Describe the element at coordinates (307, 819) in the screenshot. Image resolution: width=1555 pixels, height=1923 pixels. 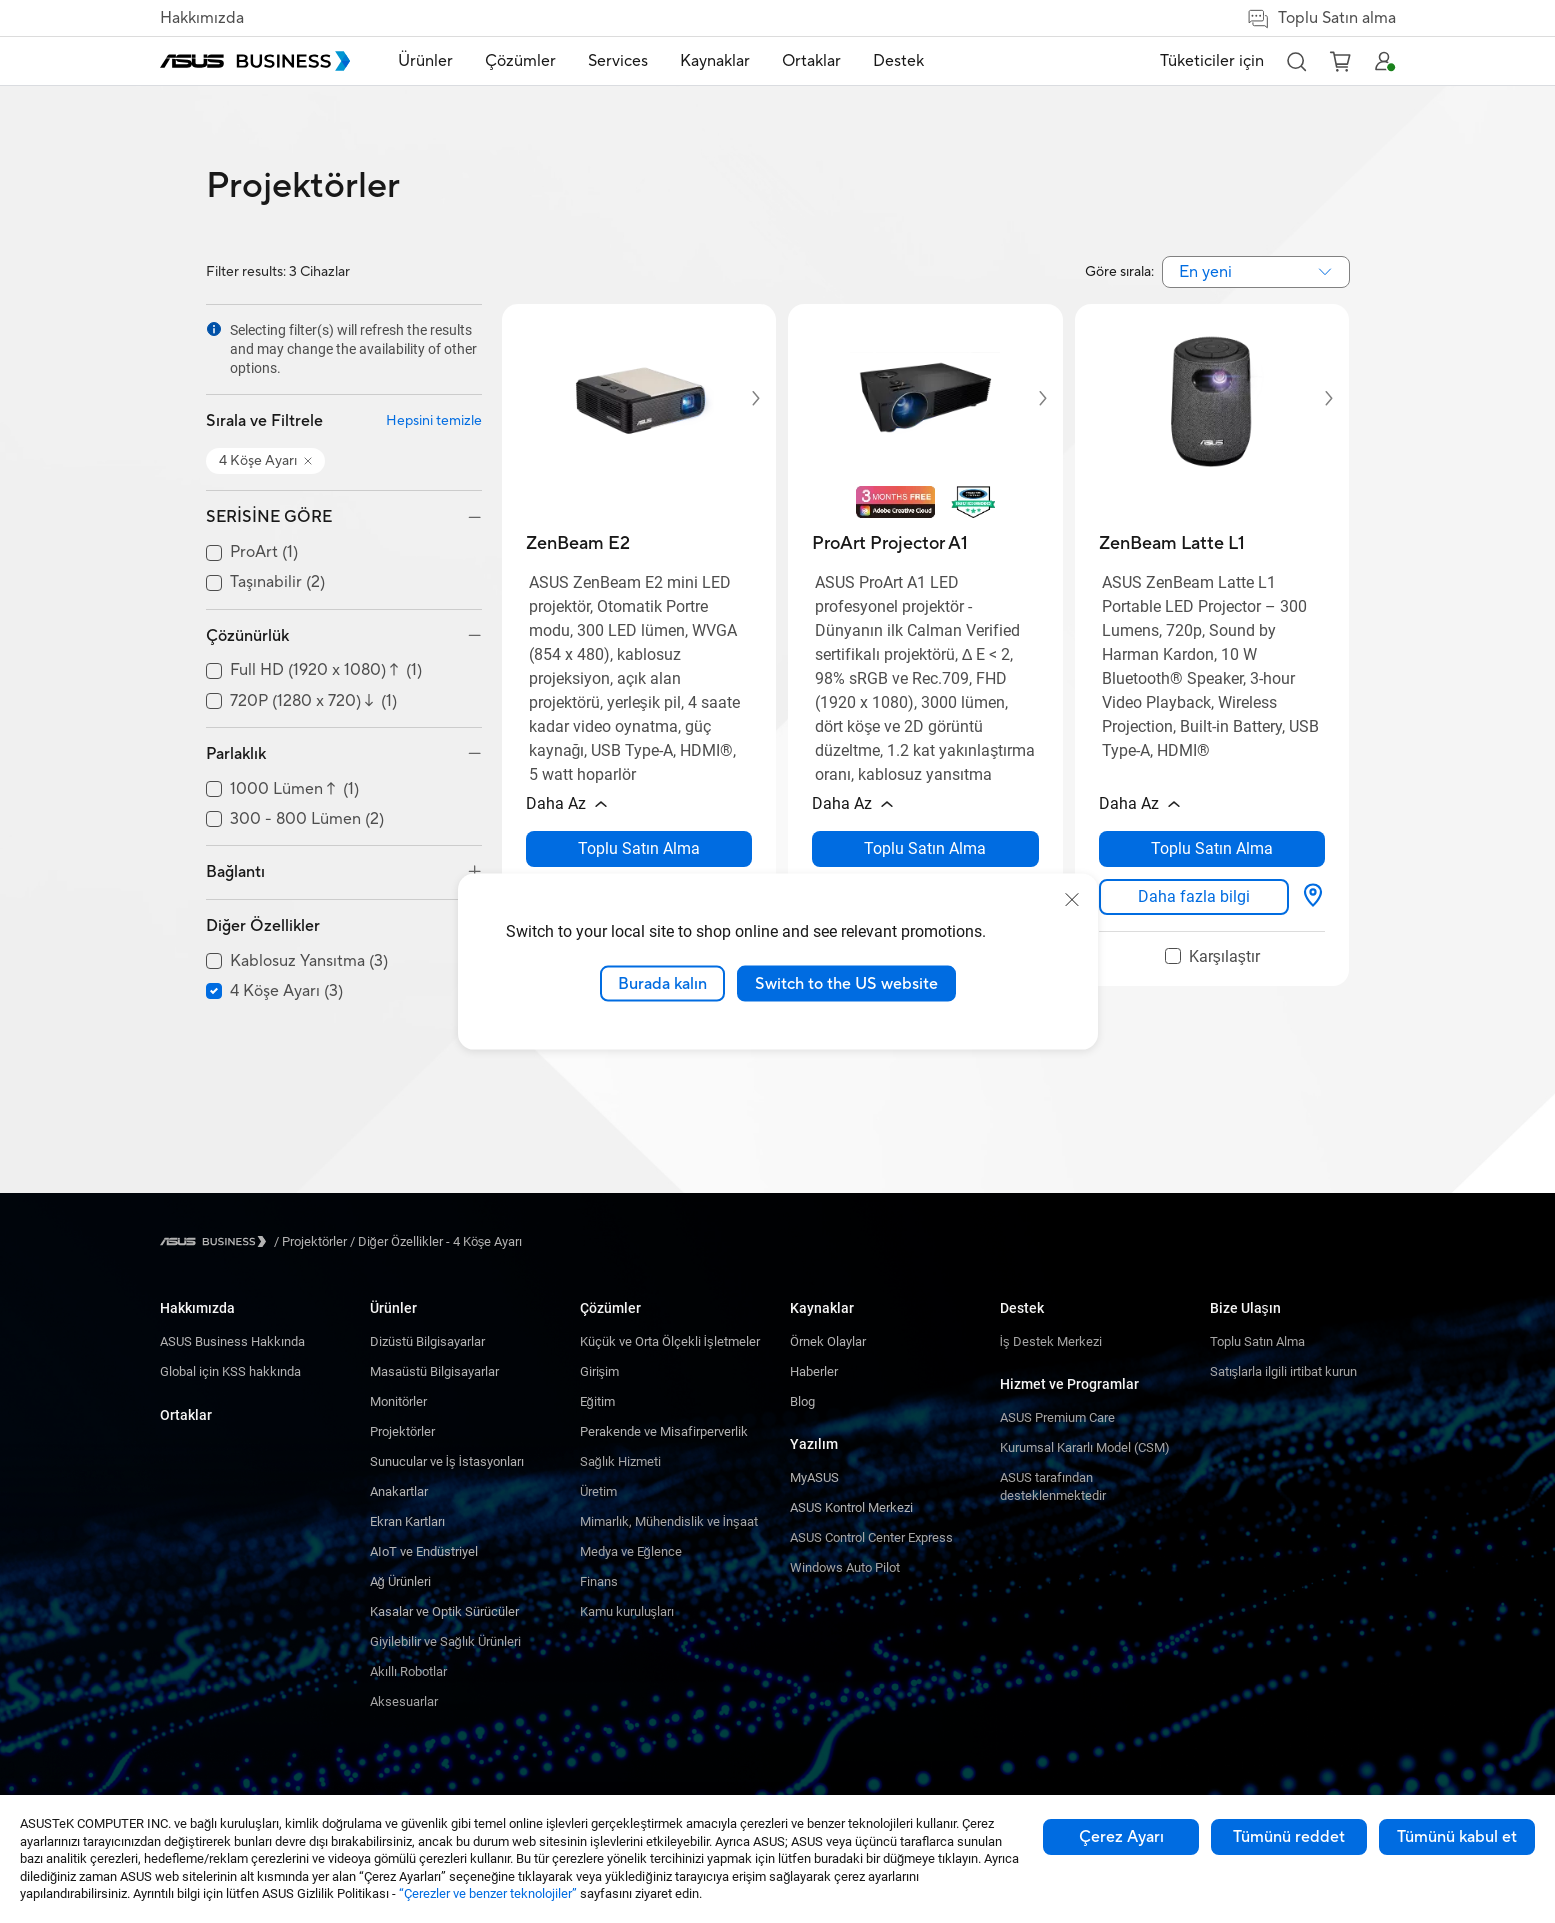
I see `300 - 800 Lümen (2)` at that location.